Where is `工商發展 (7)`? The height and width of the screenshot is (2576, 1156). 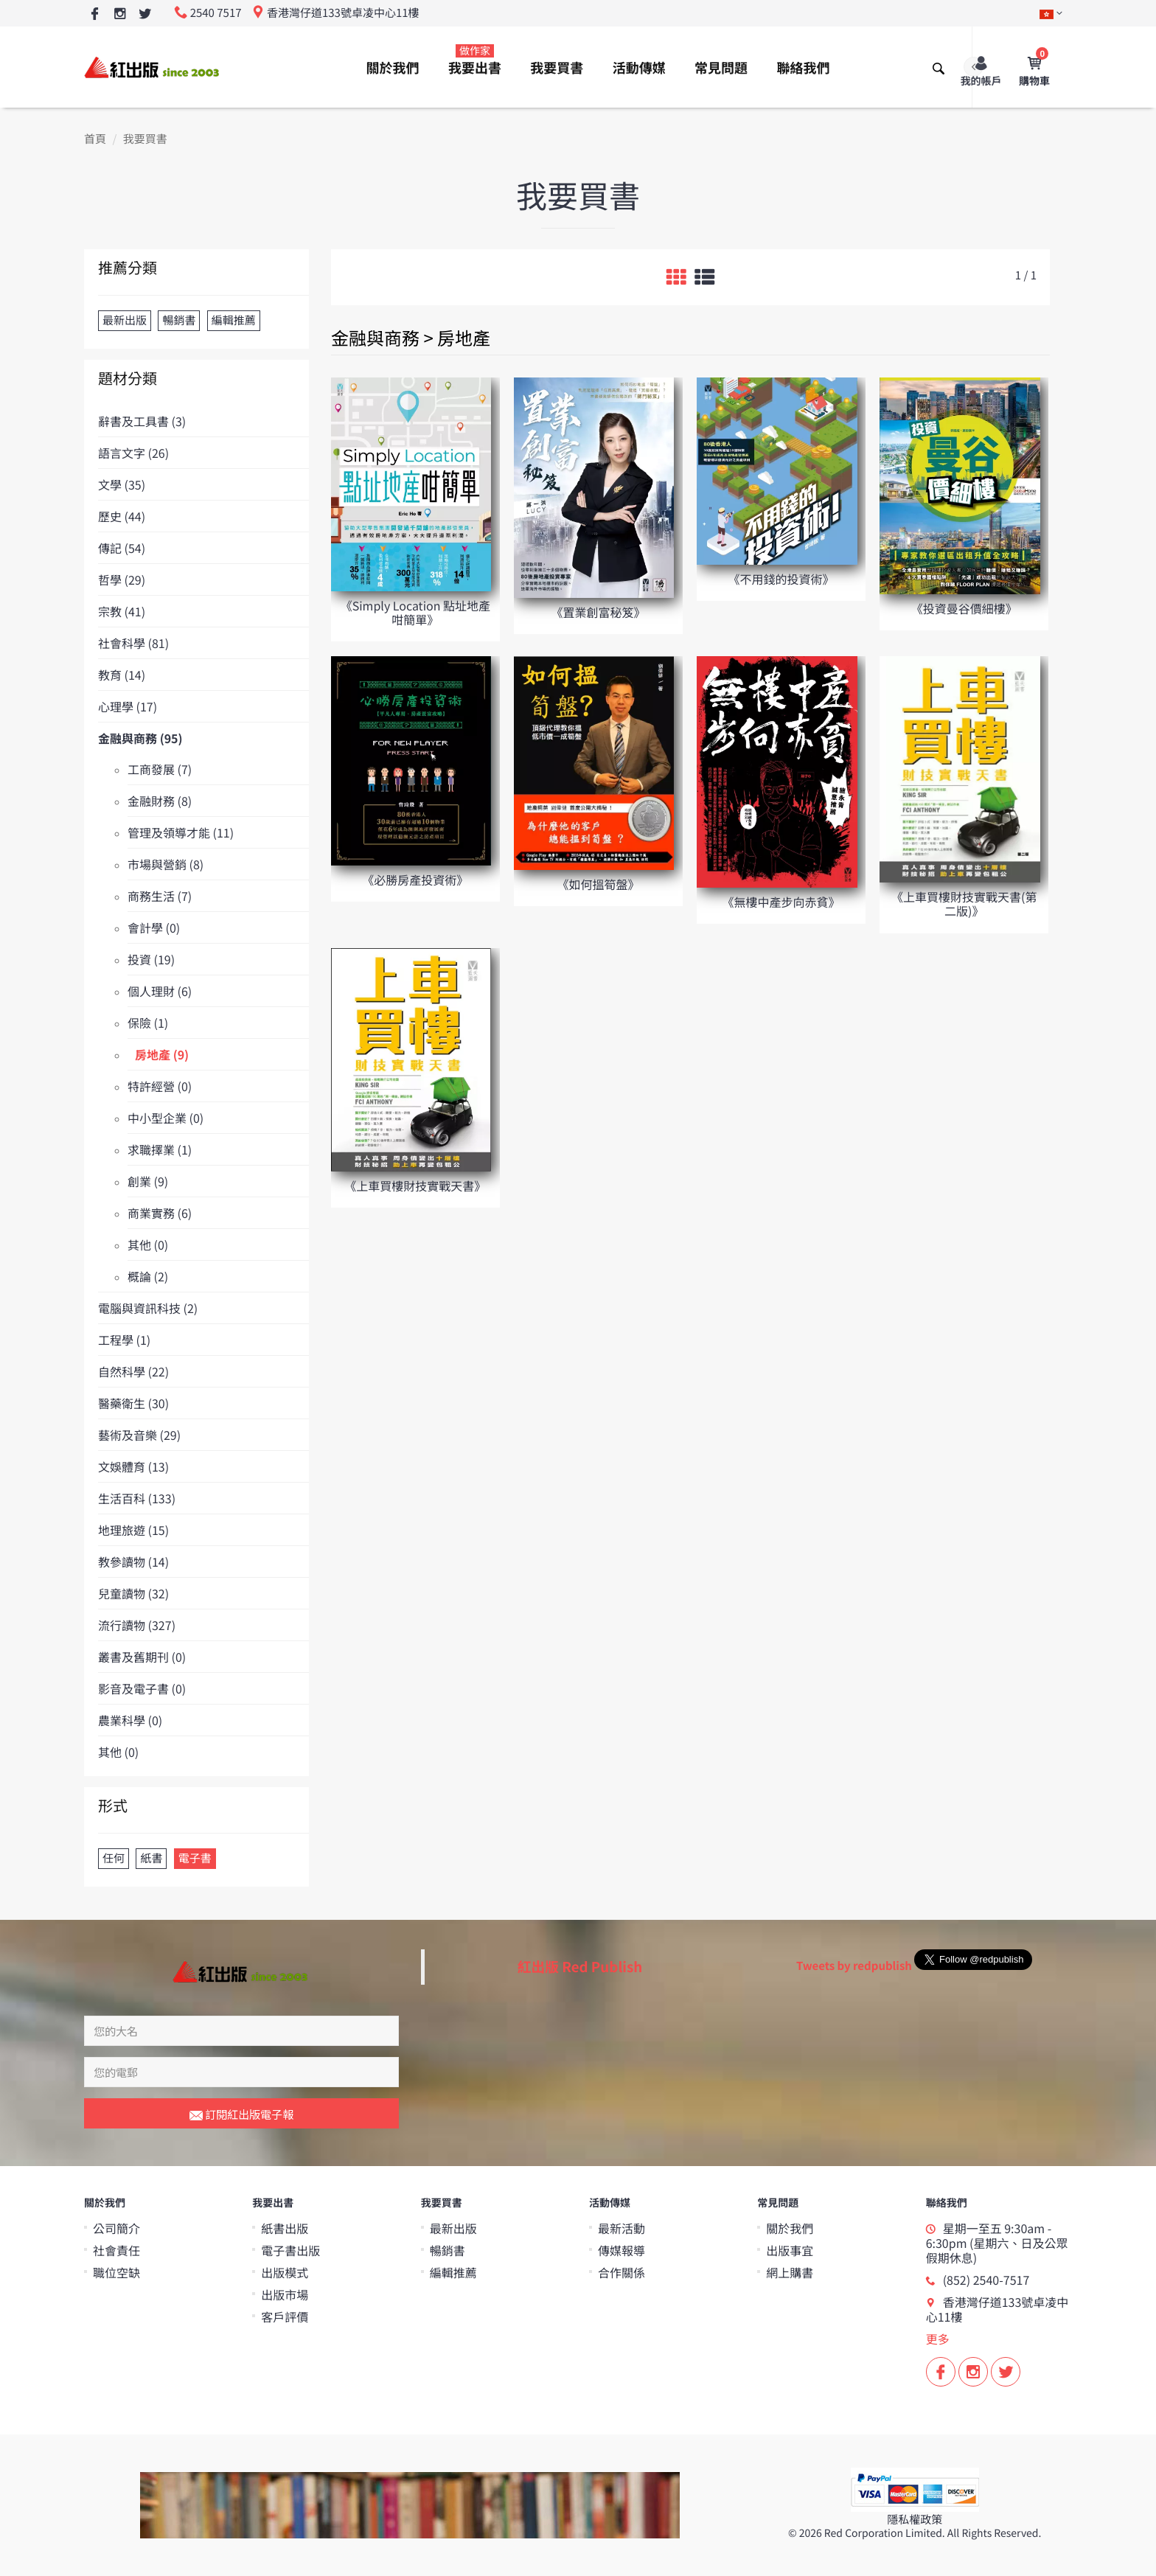 工商發展 (7) is located at coordinates (160, 769).